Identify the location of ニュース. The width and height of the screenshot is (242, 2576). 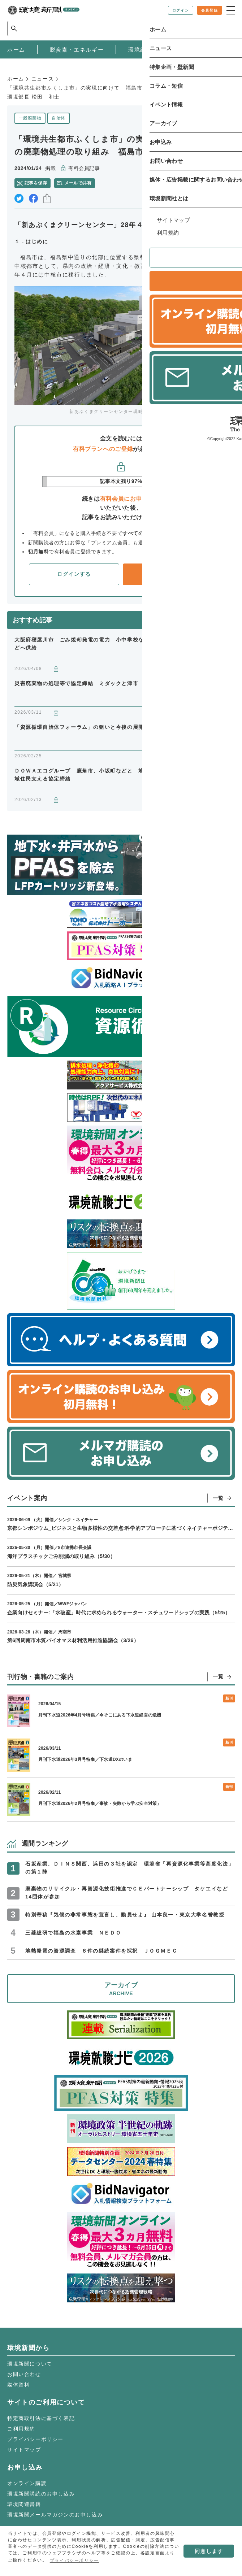
(42, 79).